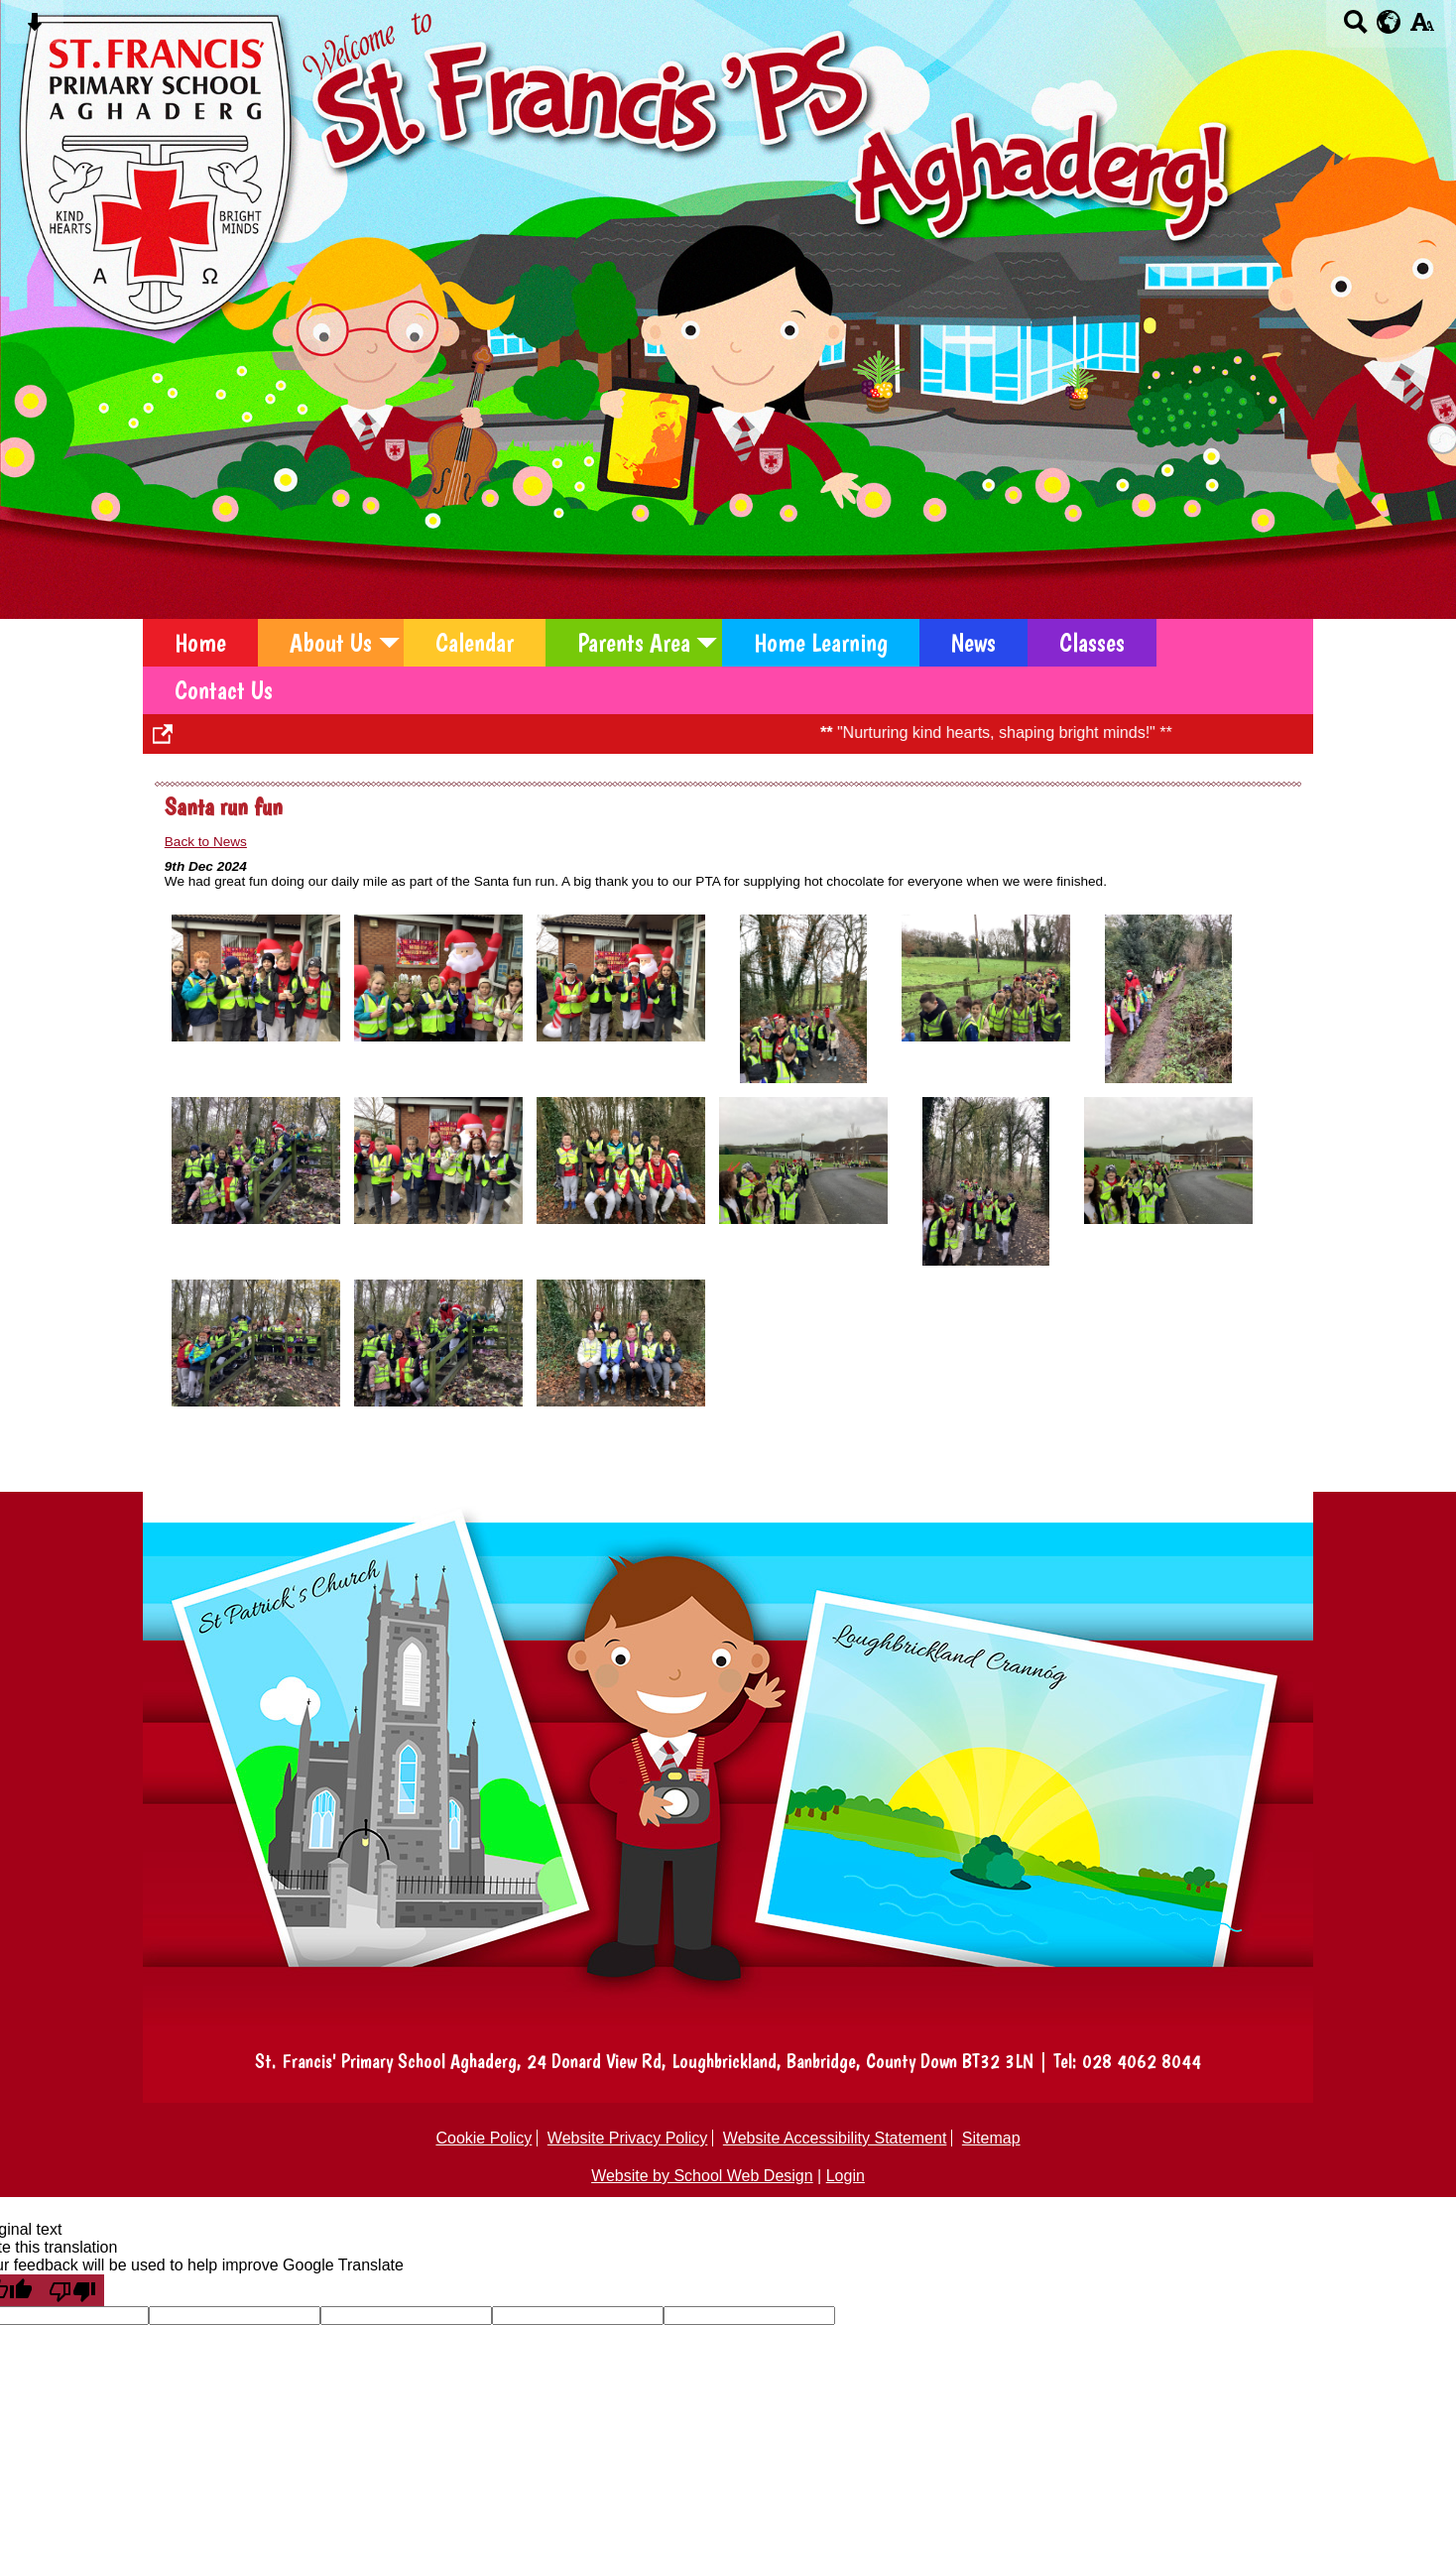 This screenshot has height=2569, width=1456. I want to click on [Poor translation], so click(72, 2290).